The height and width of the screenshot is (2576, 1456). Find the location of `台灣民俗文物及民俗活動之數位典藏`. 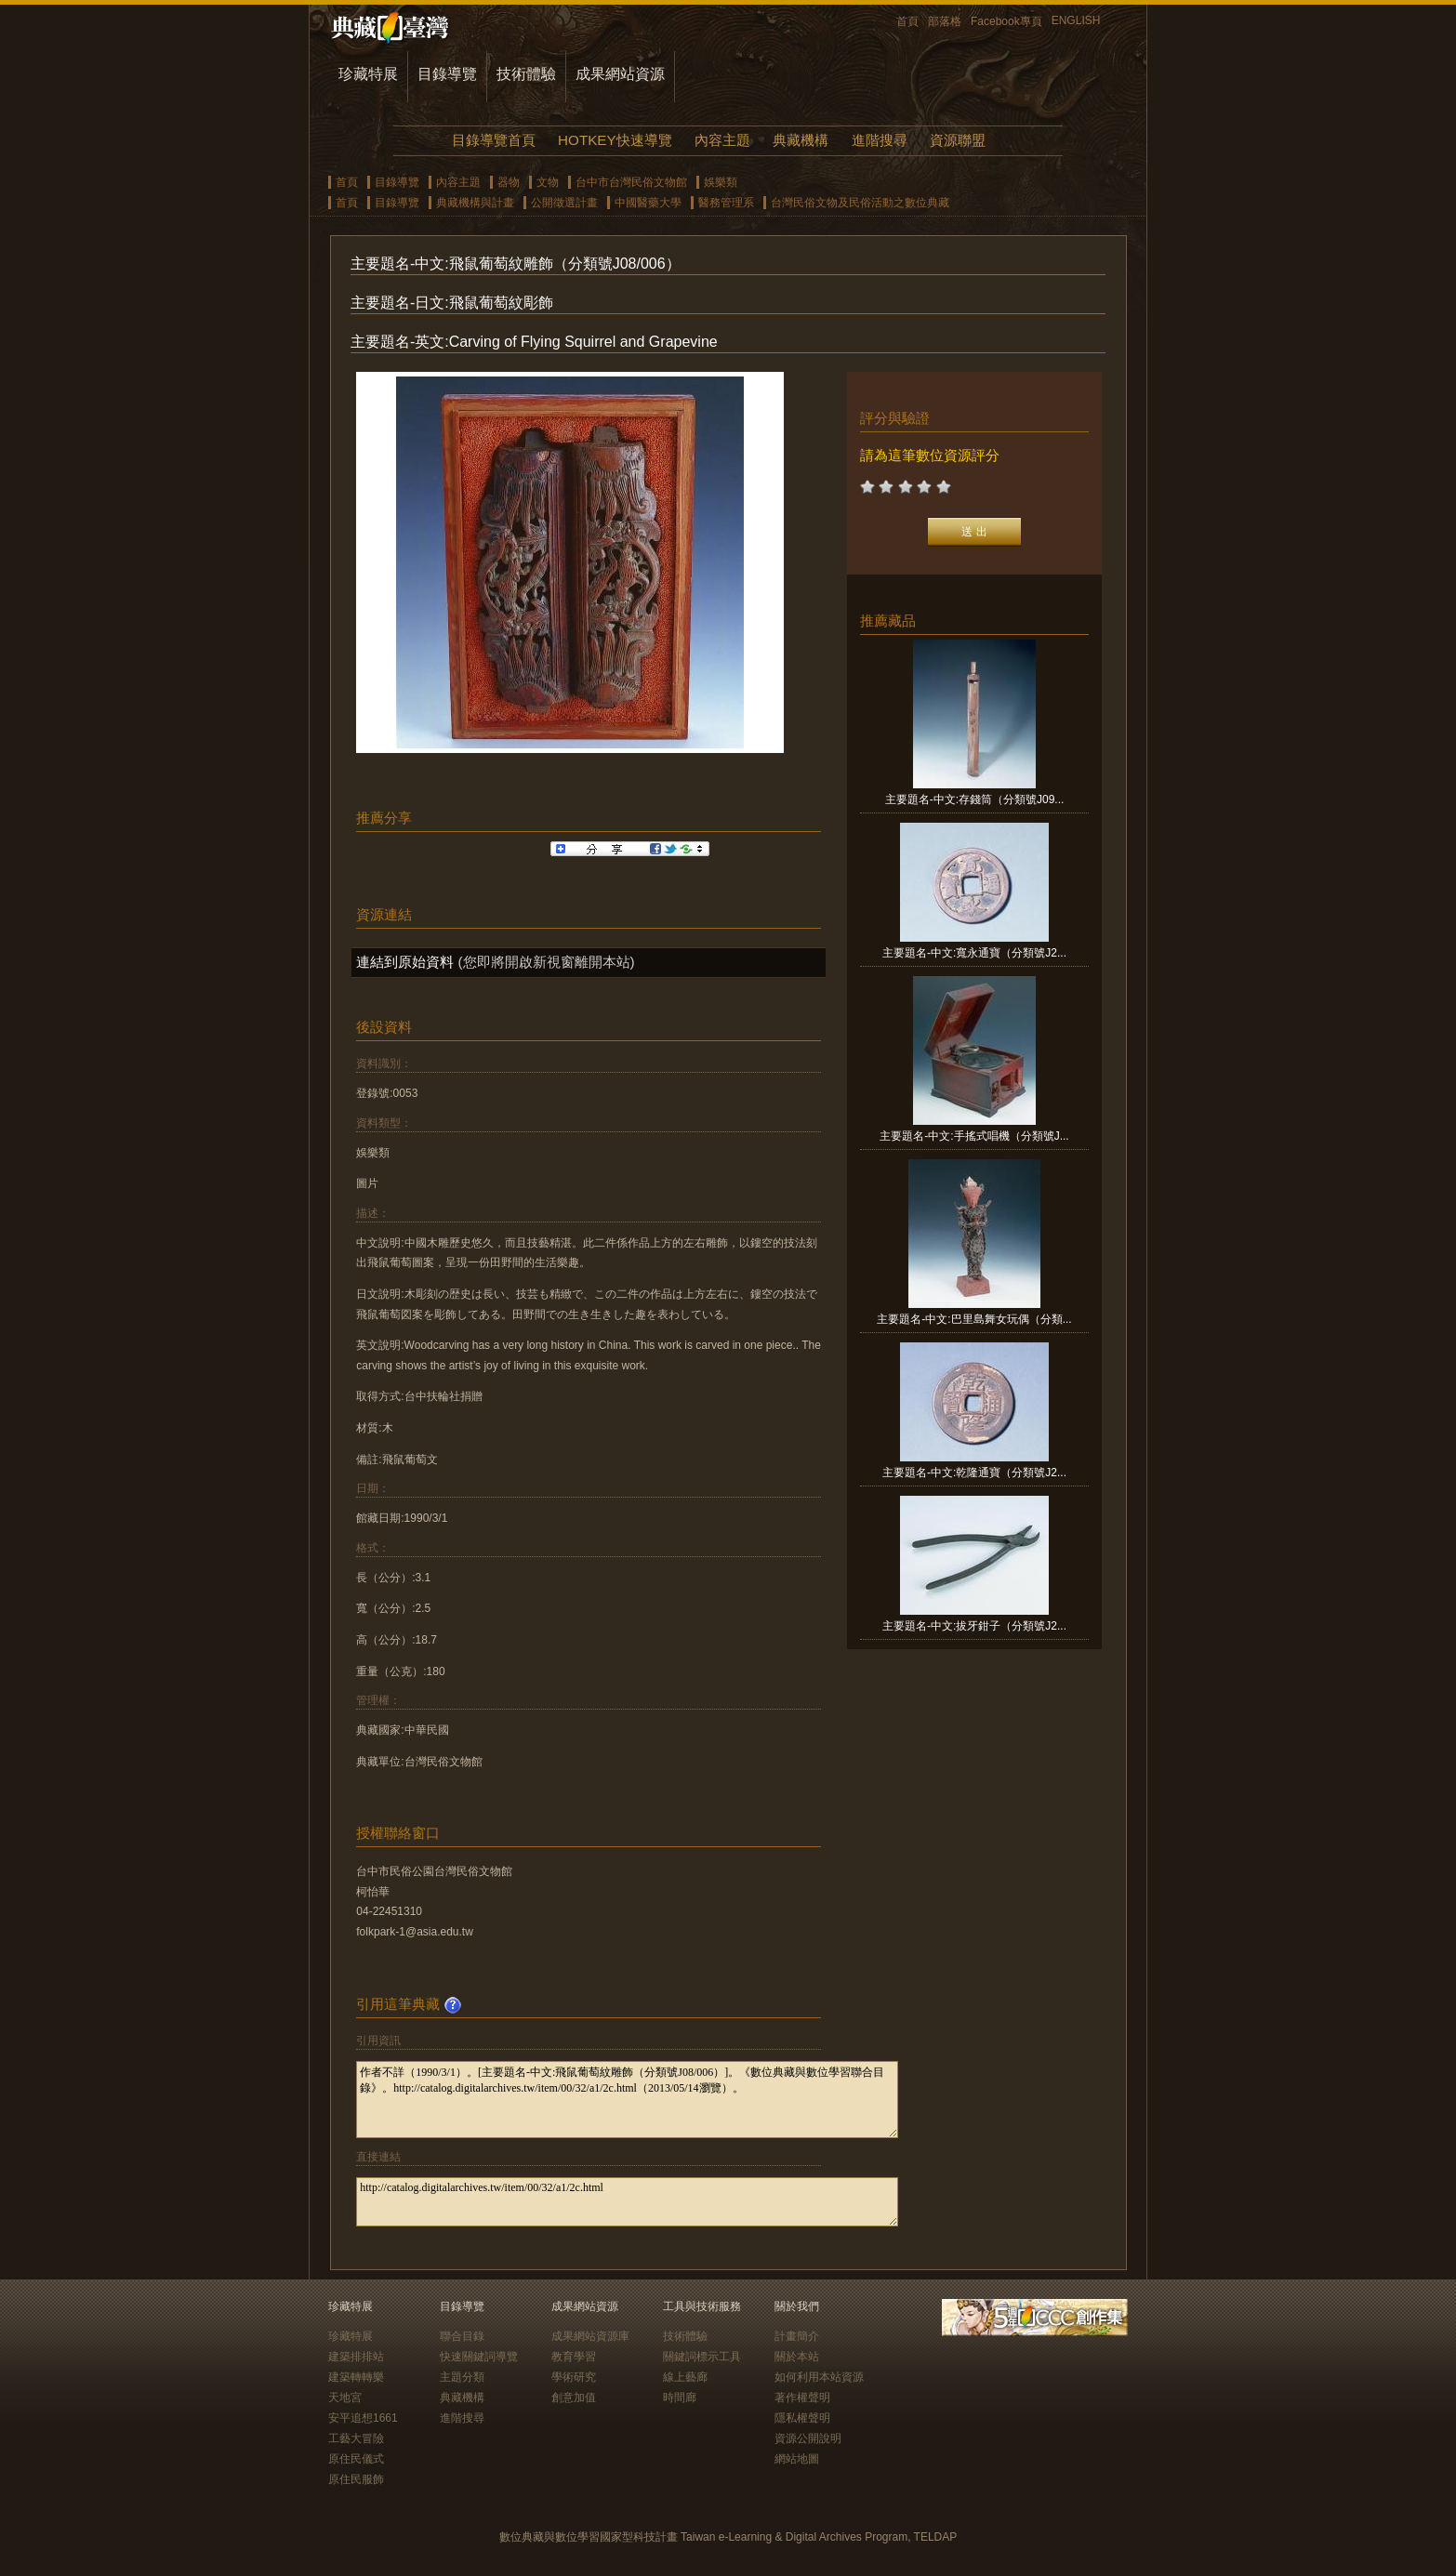

台灣民俗文物及民俗活動之數位典藏 is located at coordinates (860, 202).